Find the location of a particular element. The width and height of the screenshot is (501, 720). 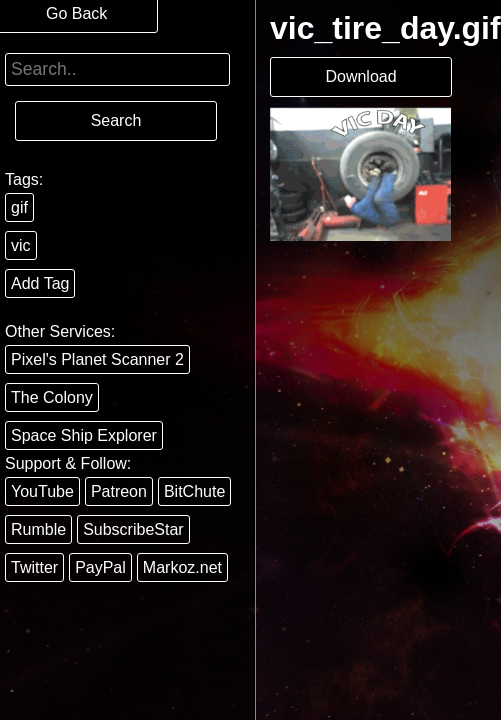

PayPal is located at coordinates (100, 567).